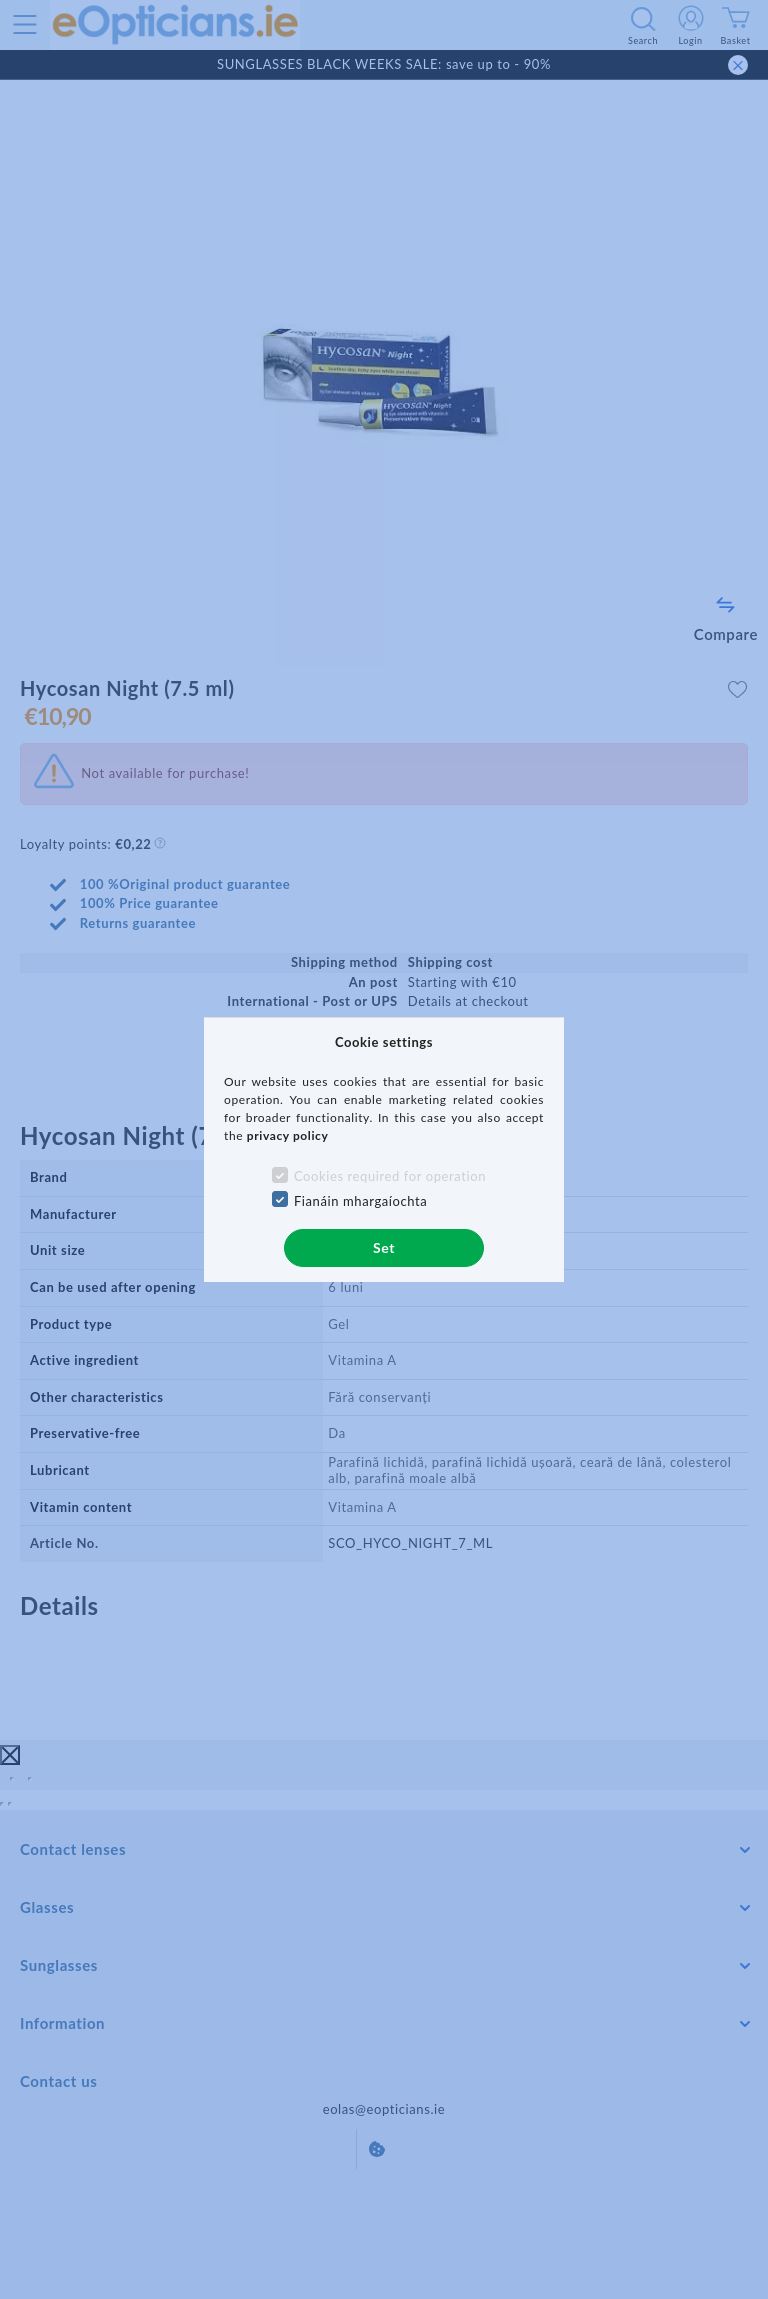  I want to click on Set, so click(384, 1247).